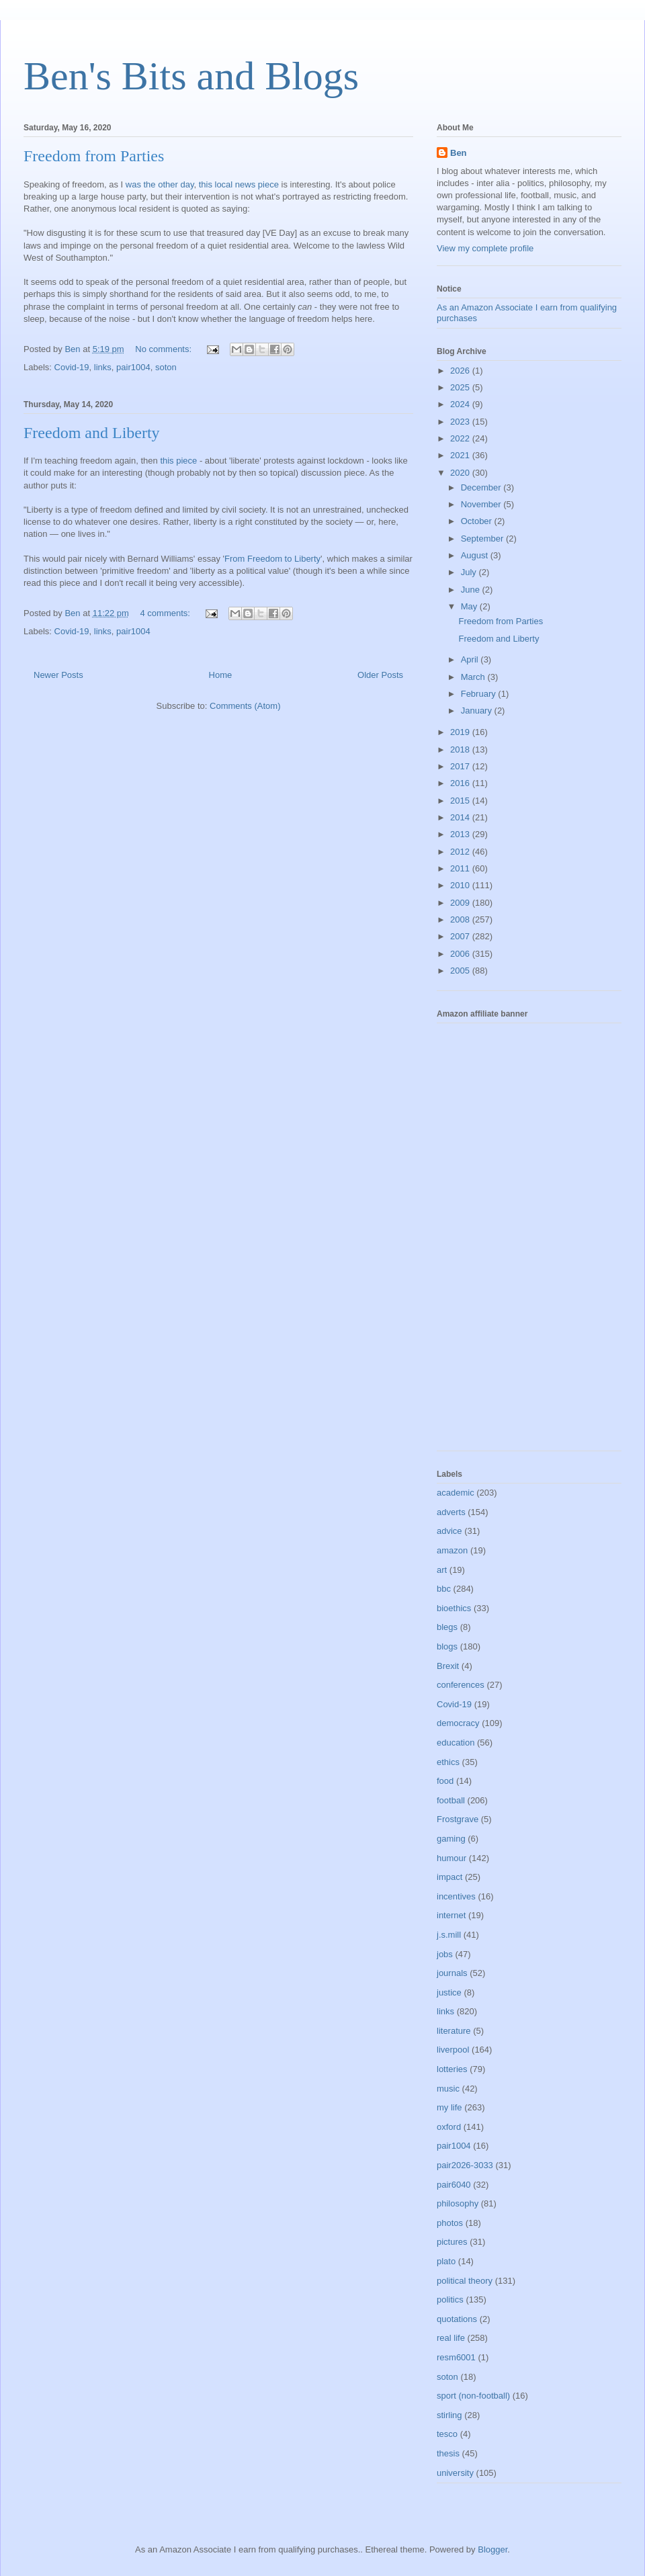  What do you see at coordinates (456, 2357) in the screenshot?
I see `resm6001` at bounding box center [456, 2357].